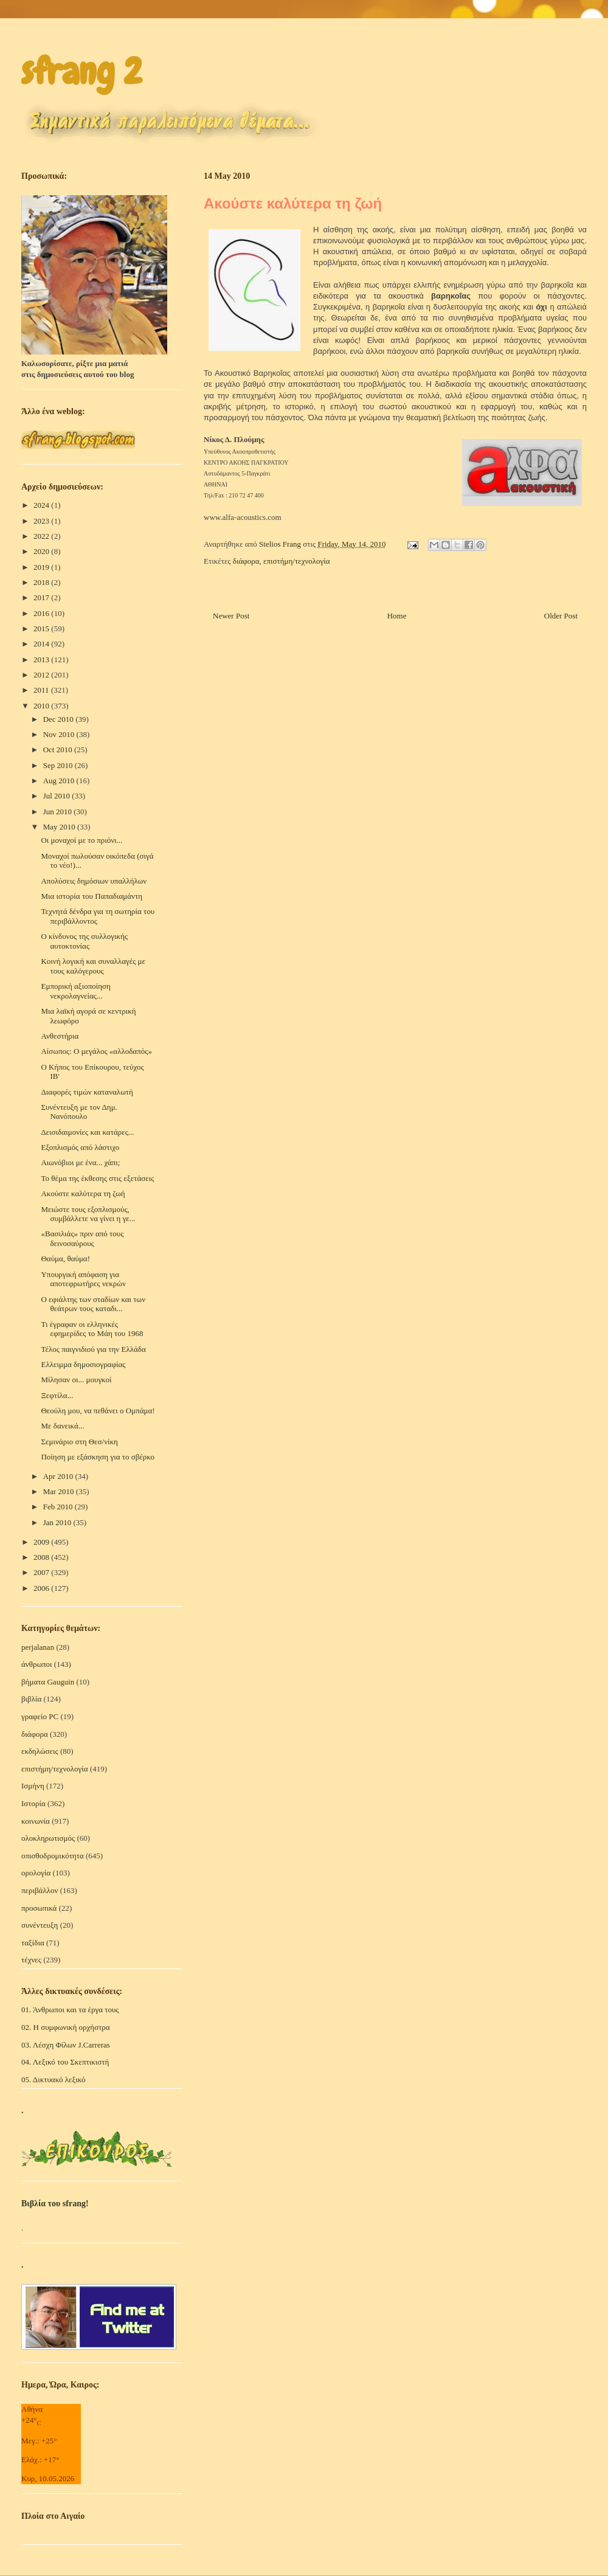 Image resolution: width=608 pixels, height=2576 pixels. I want to click on επιστήμη/τεχνολογία, so click(296, 561).